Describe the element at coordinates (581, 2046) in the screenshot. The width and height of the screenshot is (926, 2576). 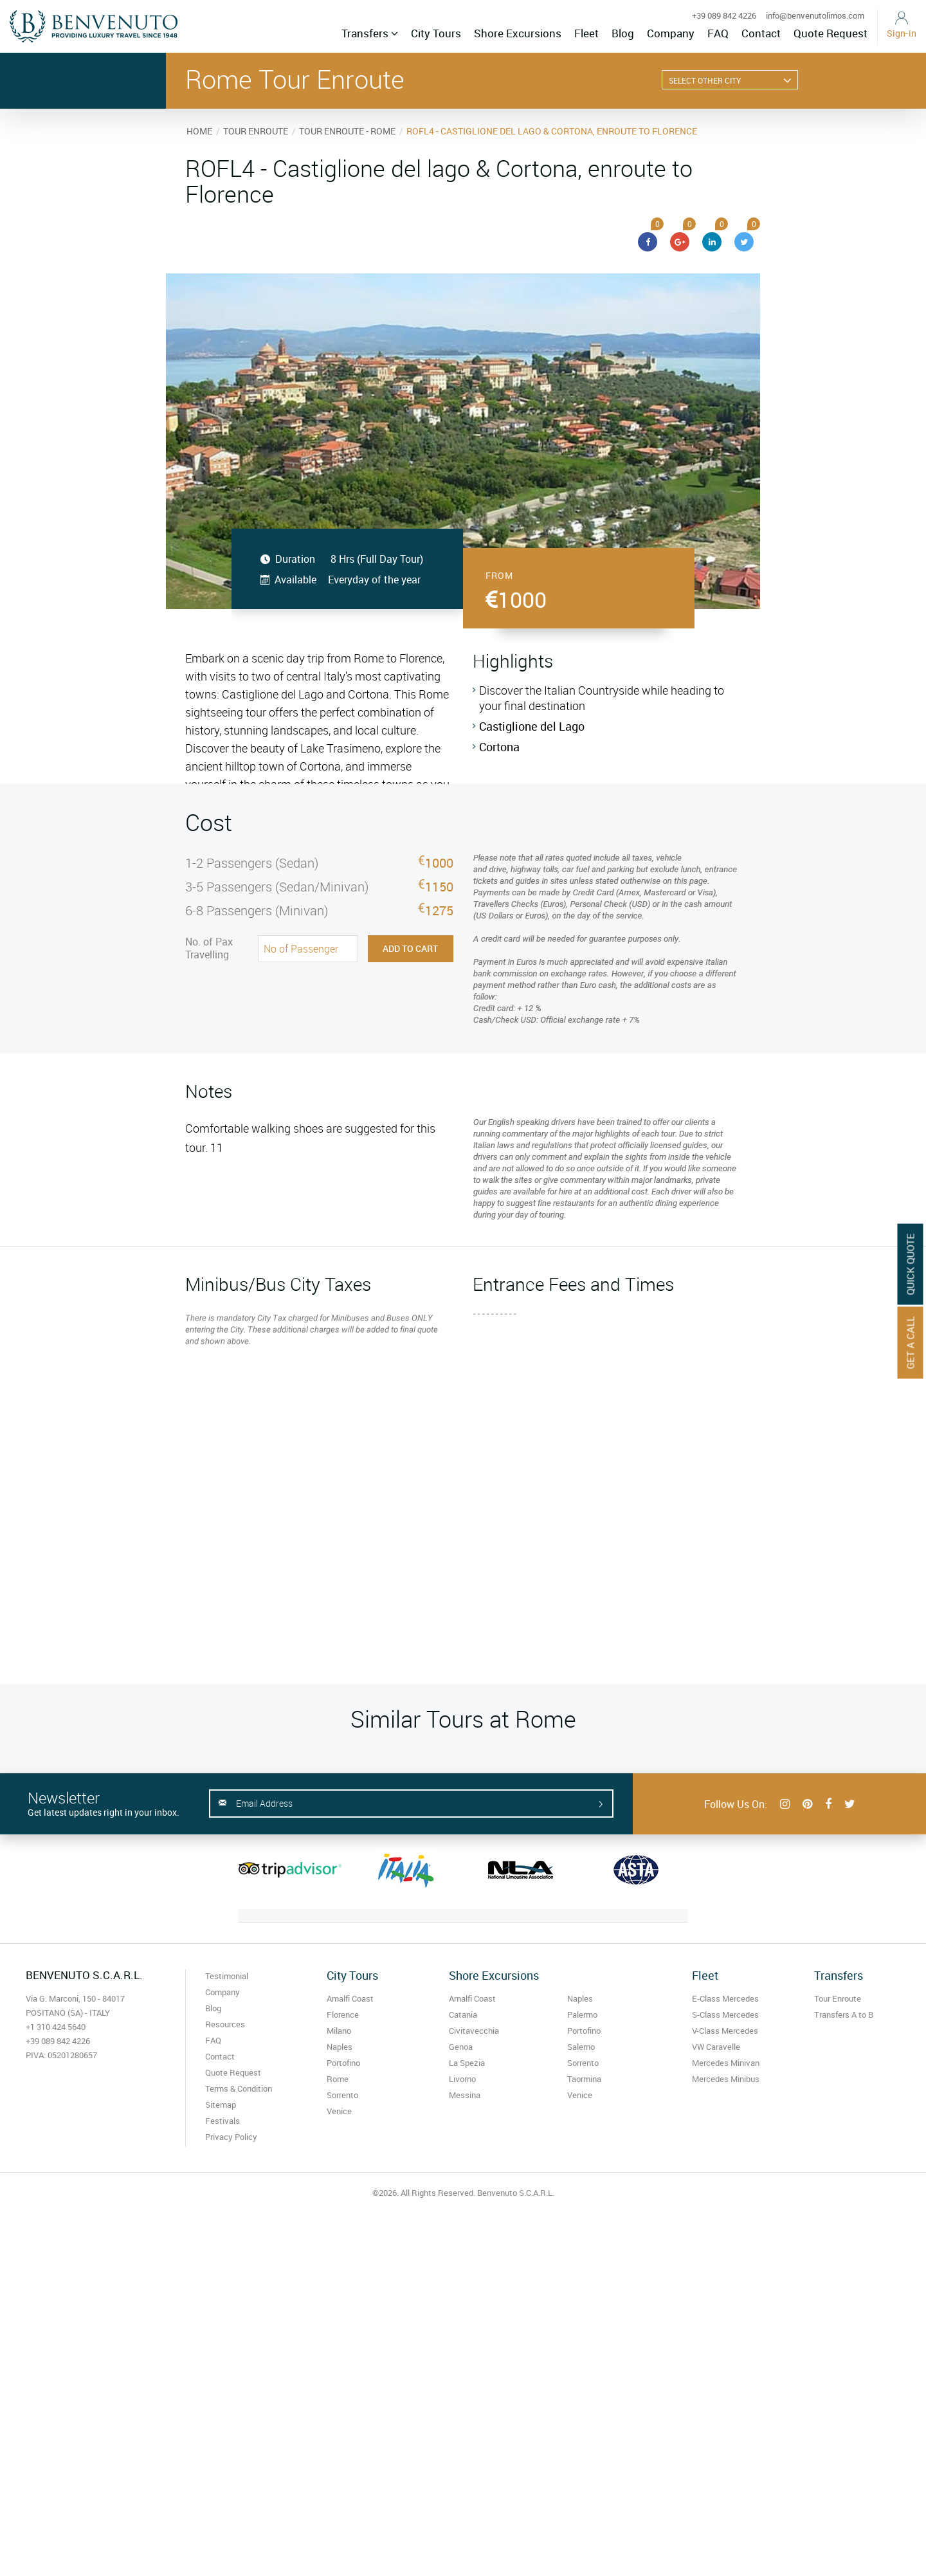
I see `Salerno` at that location.